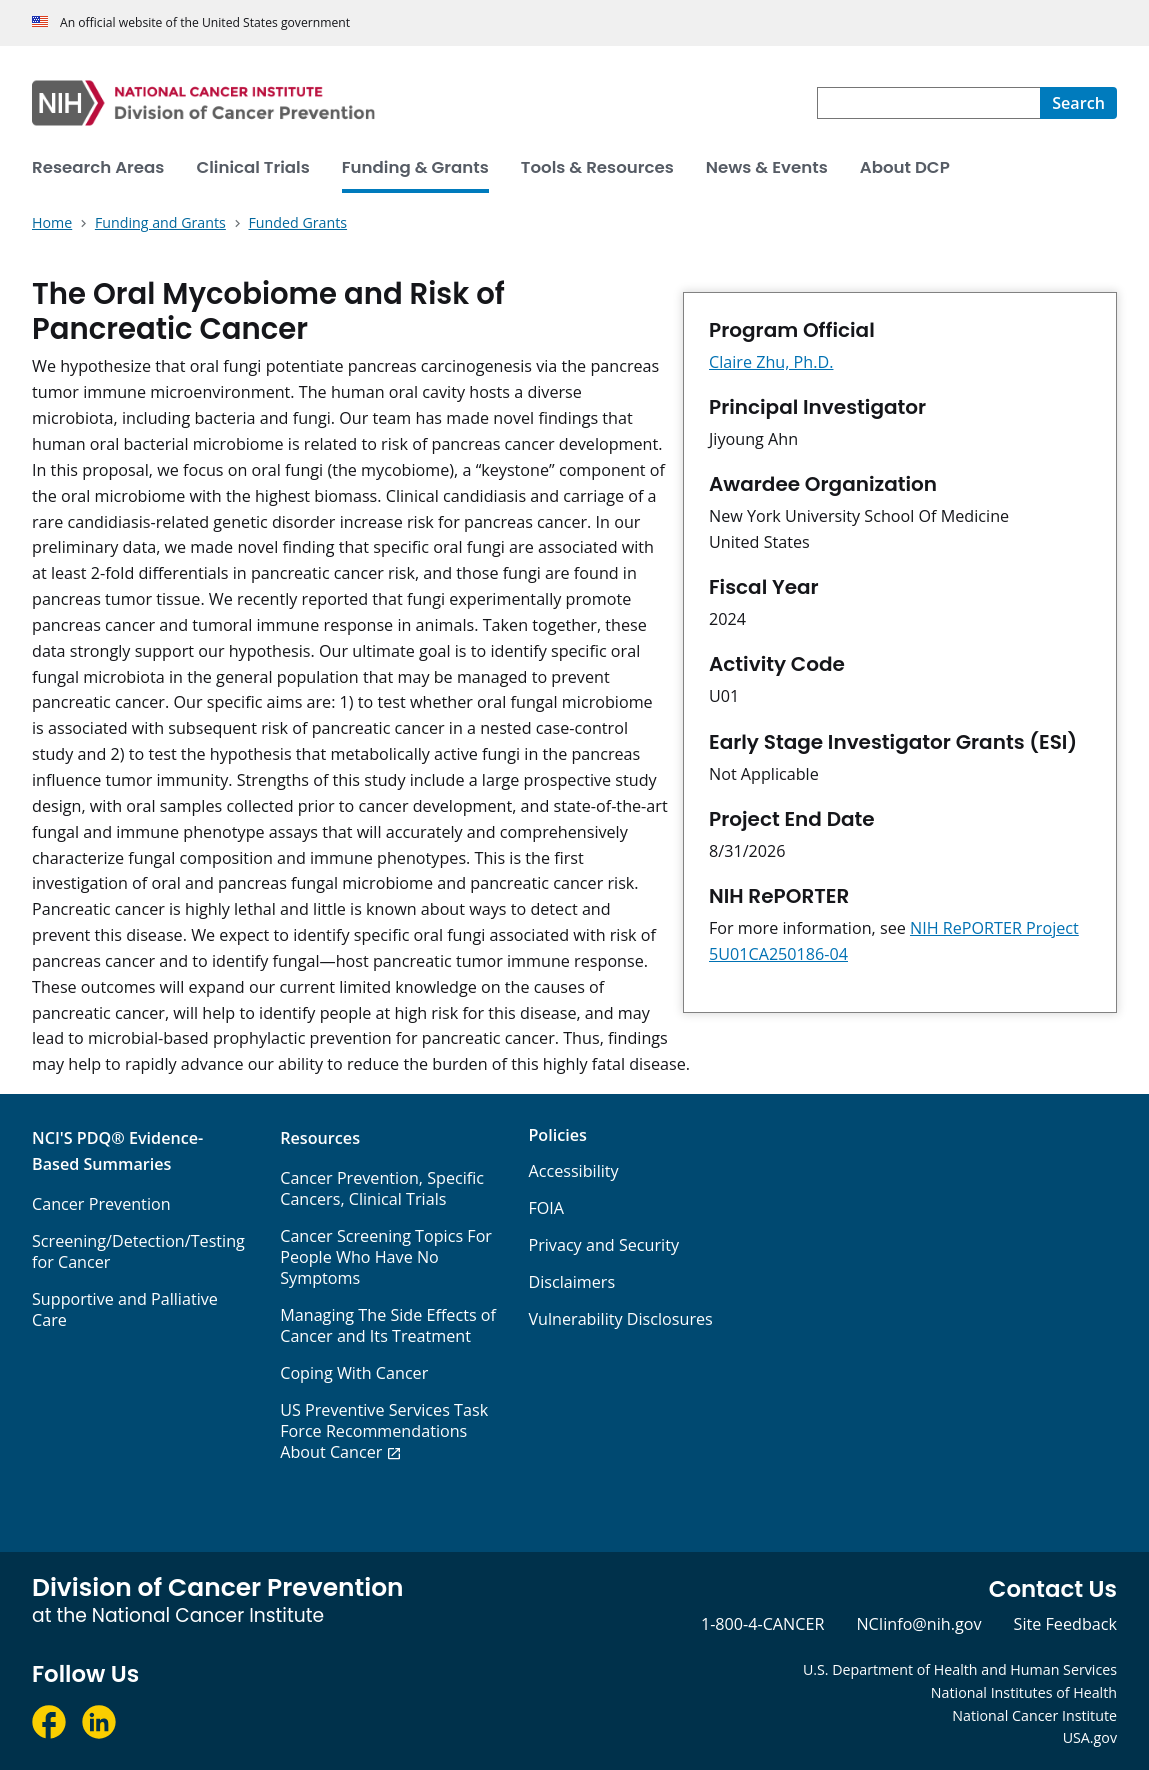 The width and height of the screenshot is (1149, 1770). Describe the element at coordinates (138, 1251) in the screenshot. I see `Screening/Detection/Testing for Cancer` at that location.